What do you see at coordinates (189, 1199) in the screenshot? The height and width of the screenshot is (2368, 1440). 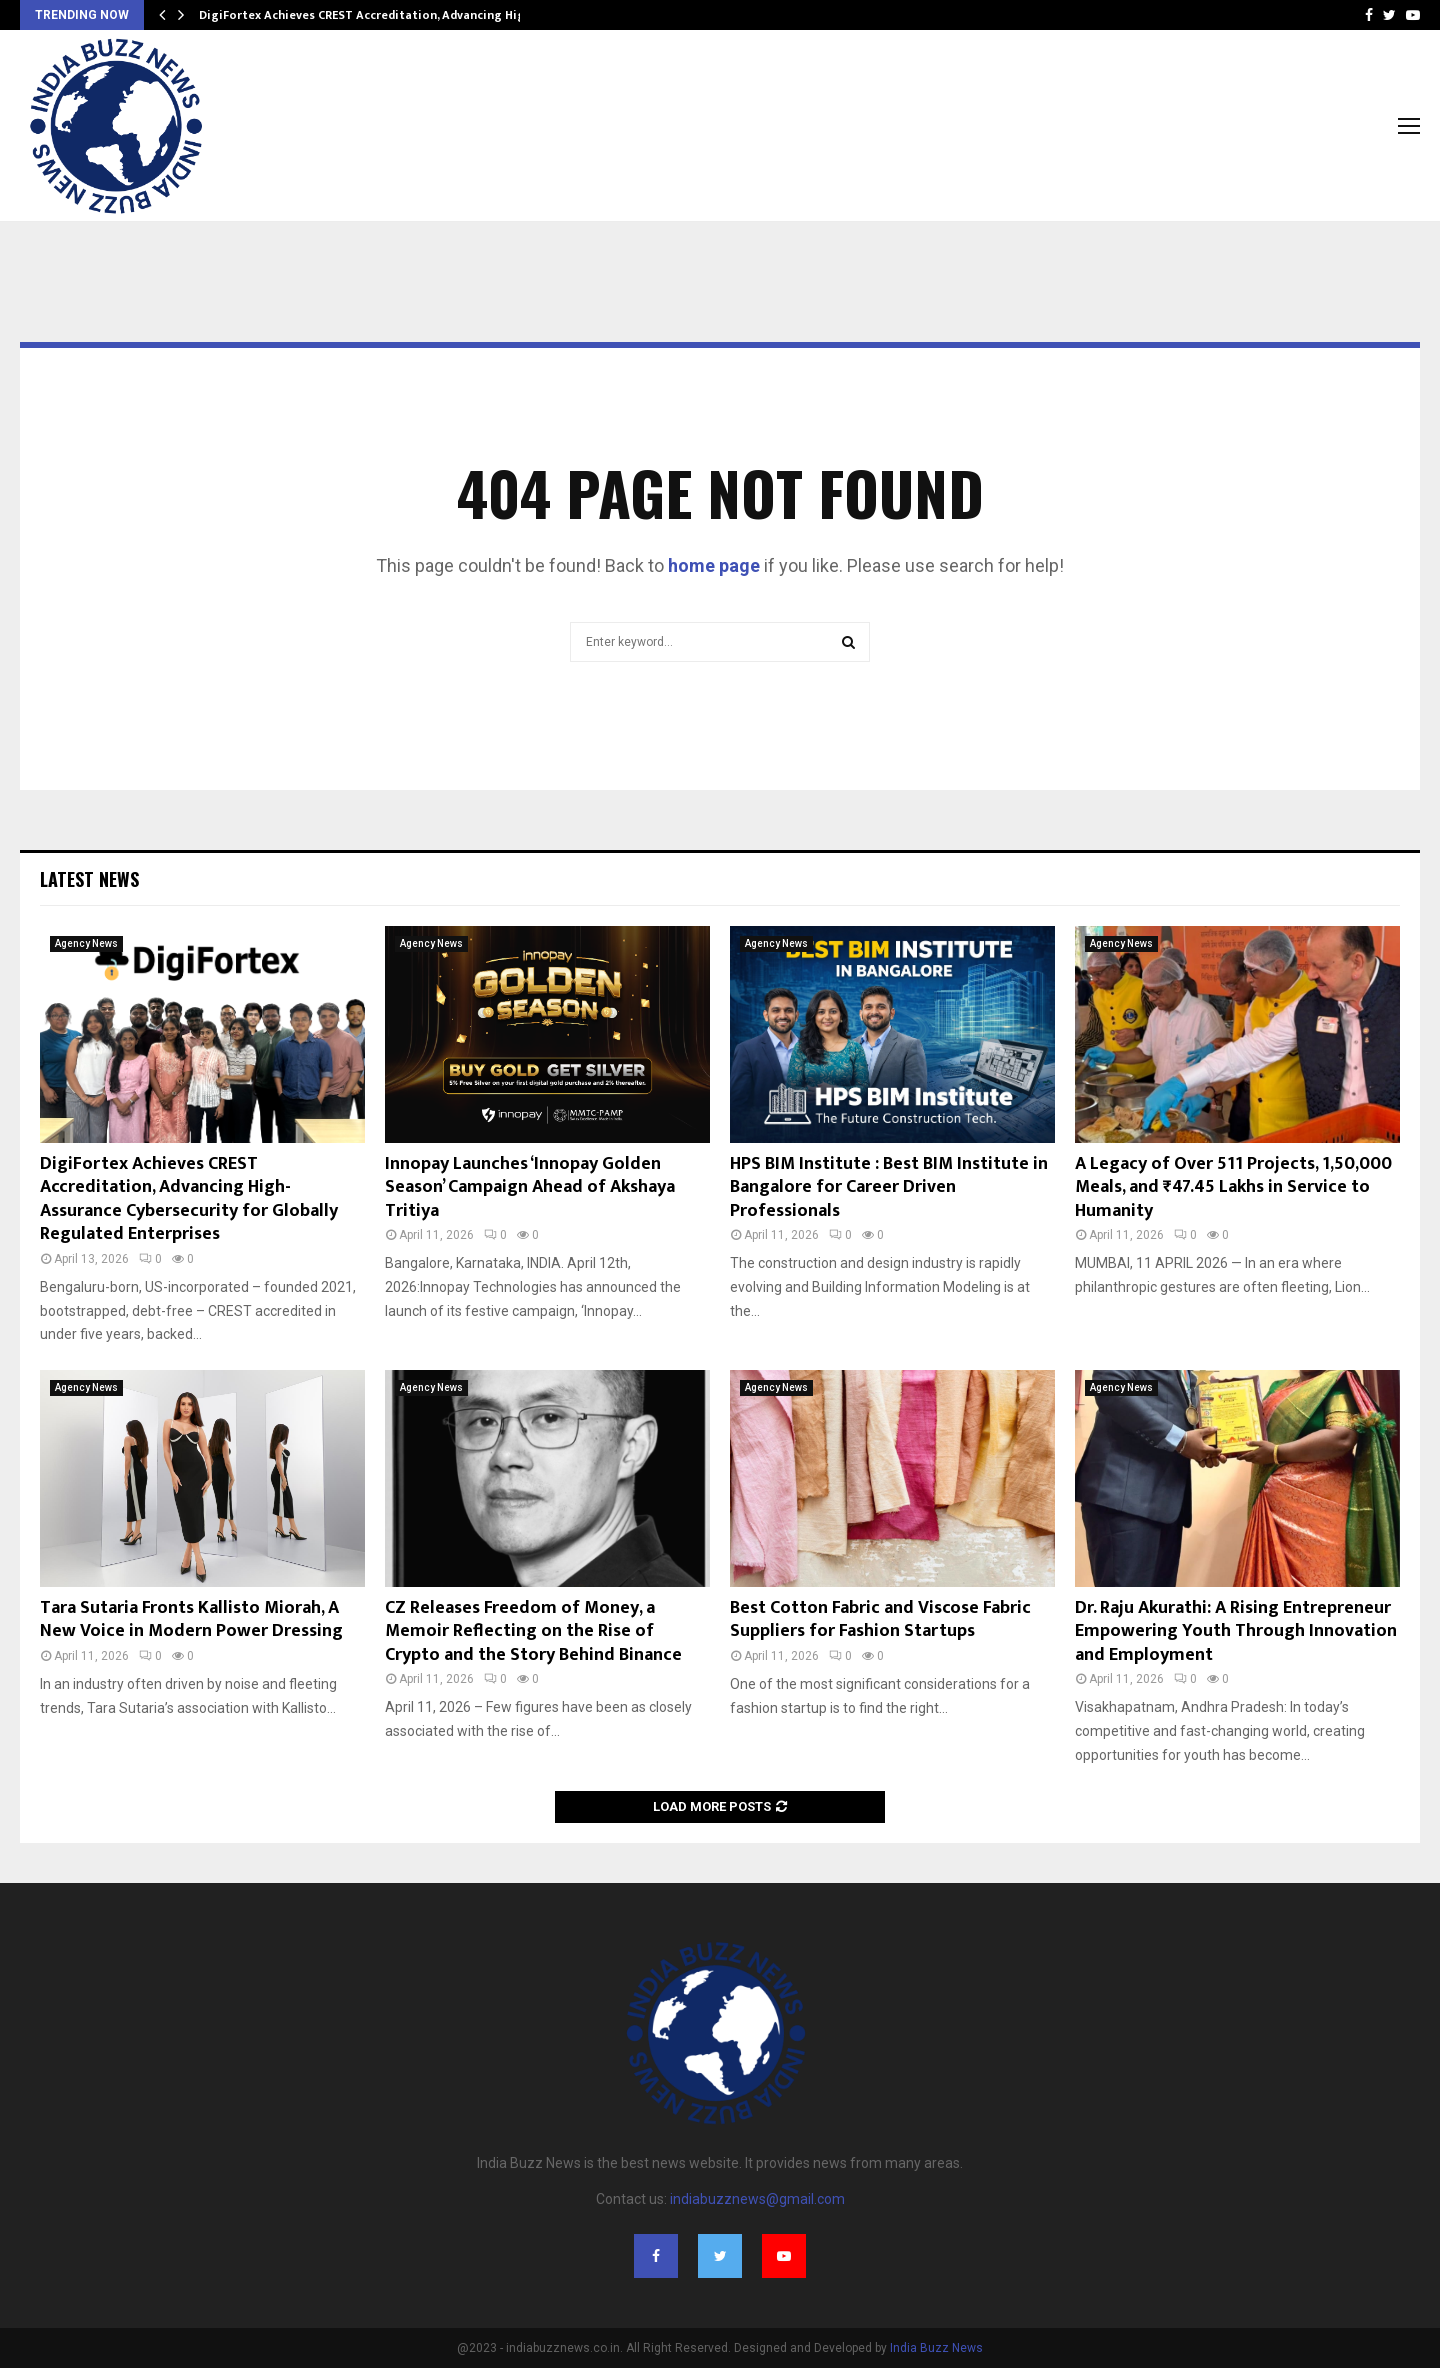 I see `DigiFortex Achieves CREST Accreditation, Advancing High-Assurance Cybersecurity for Globally Regulated Enterprises` at bounding box center [189, 1199].